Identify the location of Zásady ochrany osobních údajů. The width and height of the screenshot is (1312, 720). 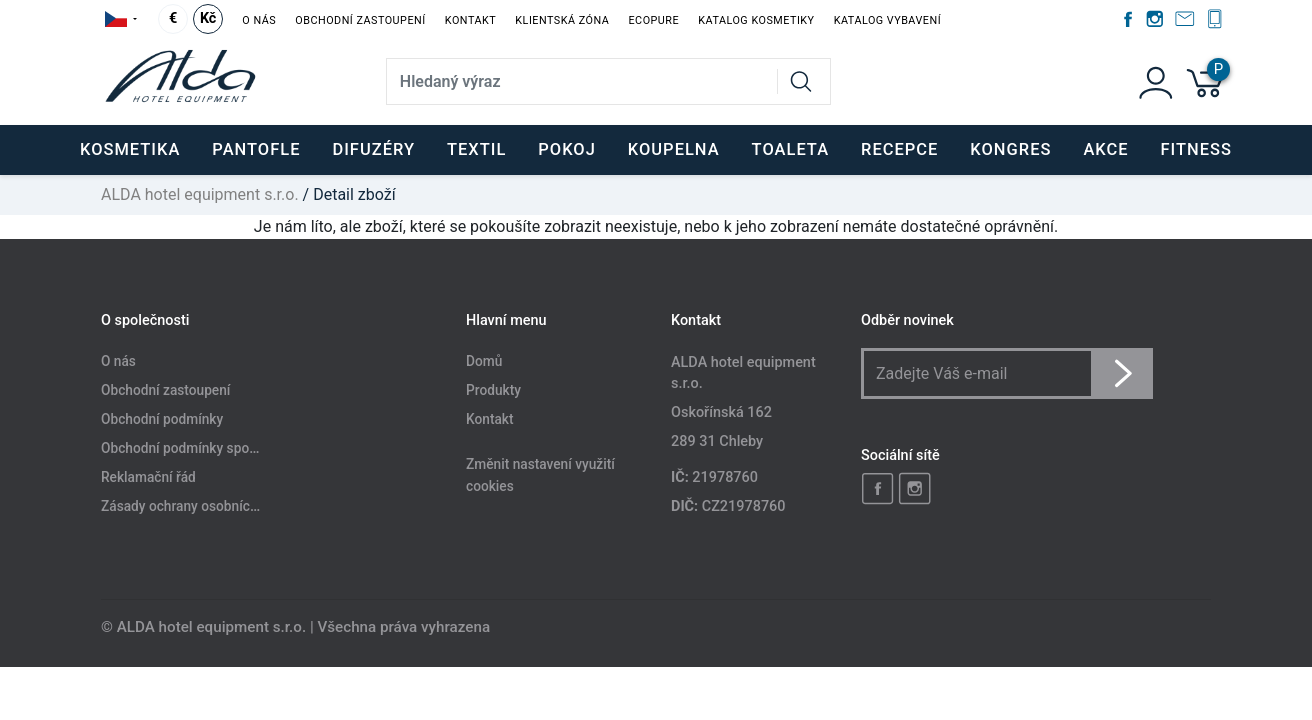
(198, 506).